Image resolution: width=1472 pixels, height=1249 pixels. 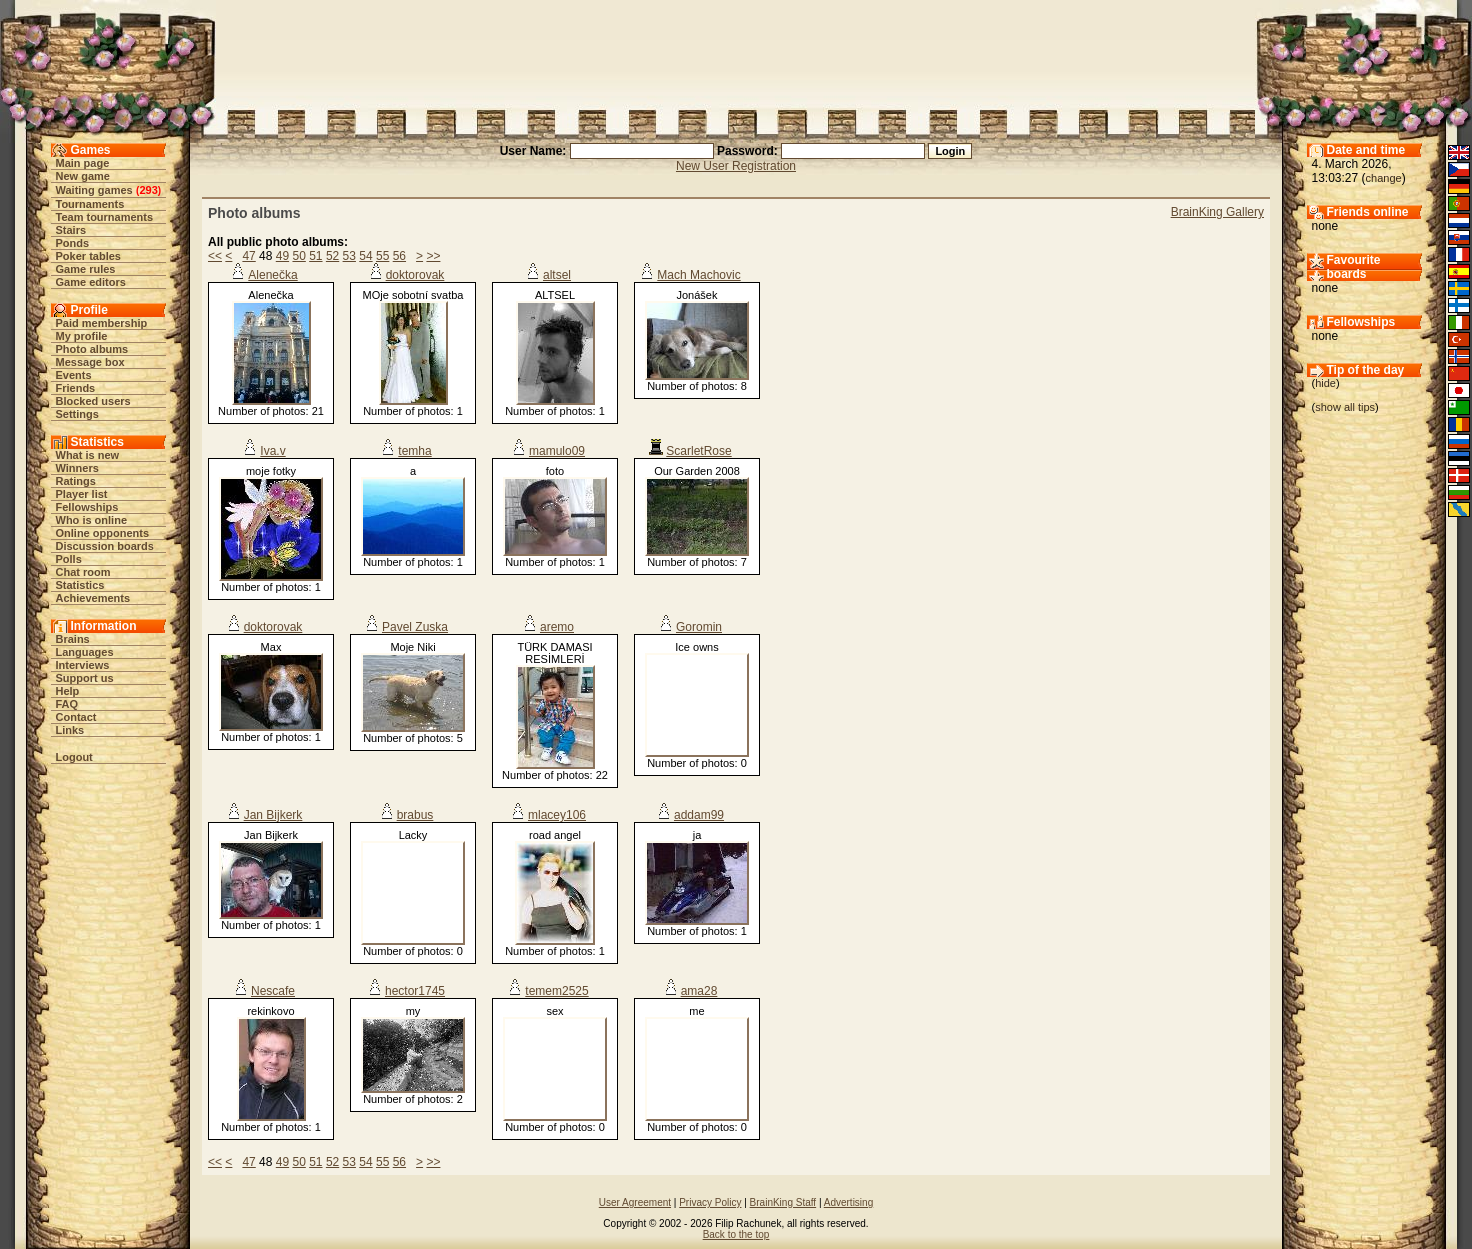 What do you see at coordinates (298, 256) in the screenshot?
I see `50` at bounding box center [298, 256].